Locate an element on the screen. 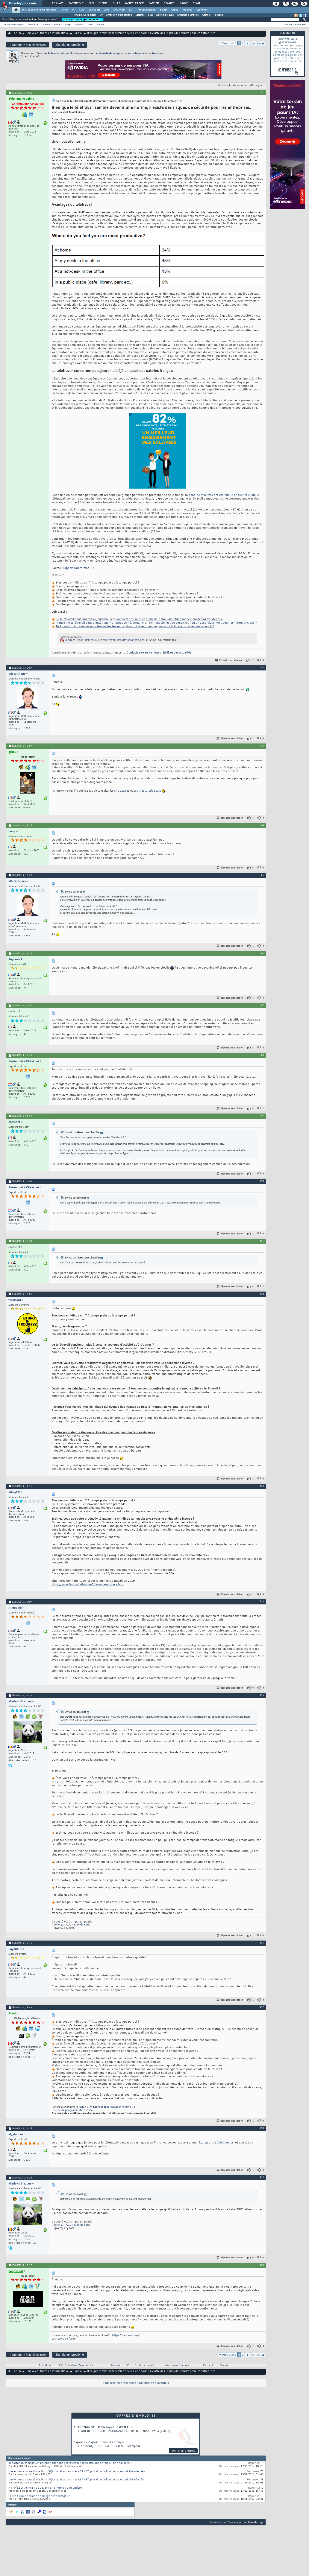 This screenshot has width=309, height=2576. Bien que le télétravail semble devenir une norme, il existe des risques de sécurité pour les entreprises is located at coordinates (99, 53).